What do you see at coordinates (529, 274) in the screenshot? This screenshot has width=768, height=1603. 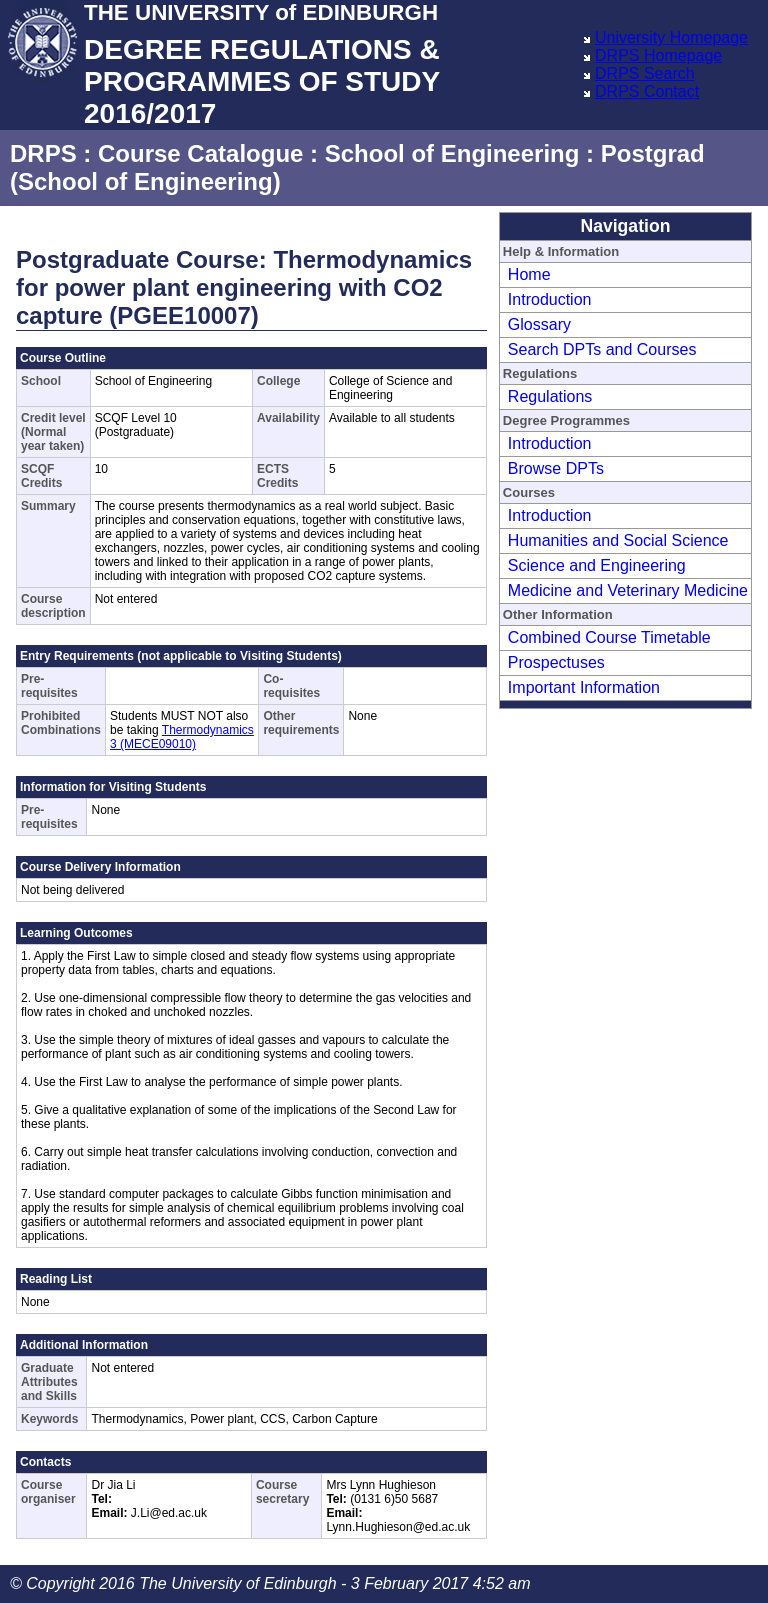 I see `Home` at bounding box center [529, 274].